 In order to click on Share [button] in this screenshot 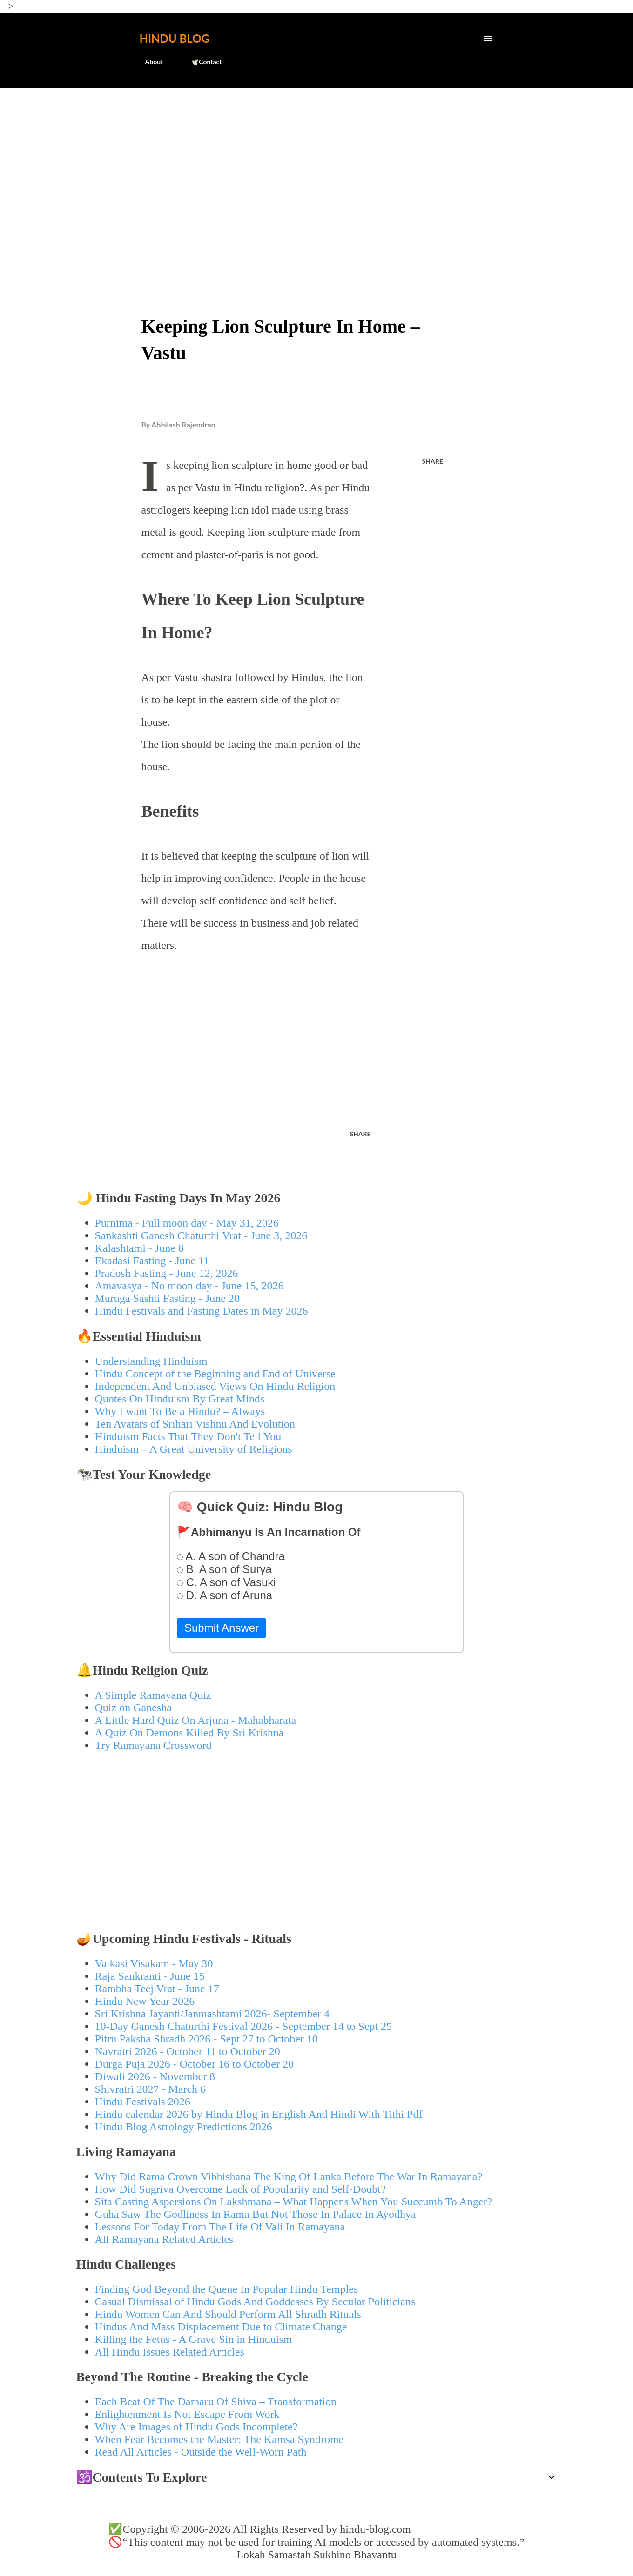, I will do `click(432, 461)`.